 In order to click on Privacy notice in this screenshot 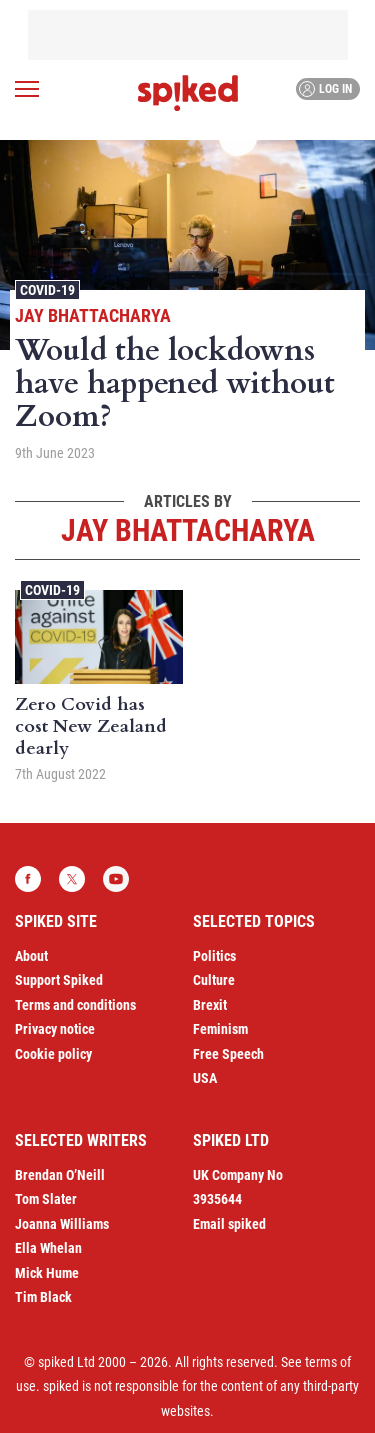, I will do `click(55, 1029)`.